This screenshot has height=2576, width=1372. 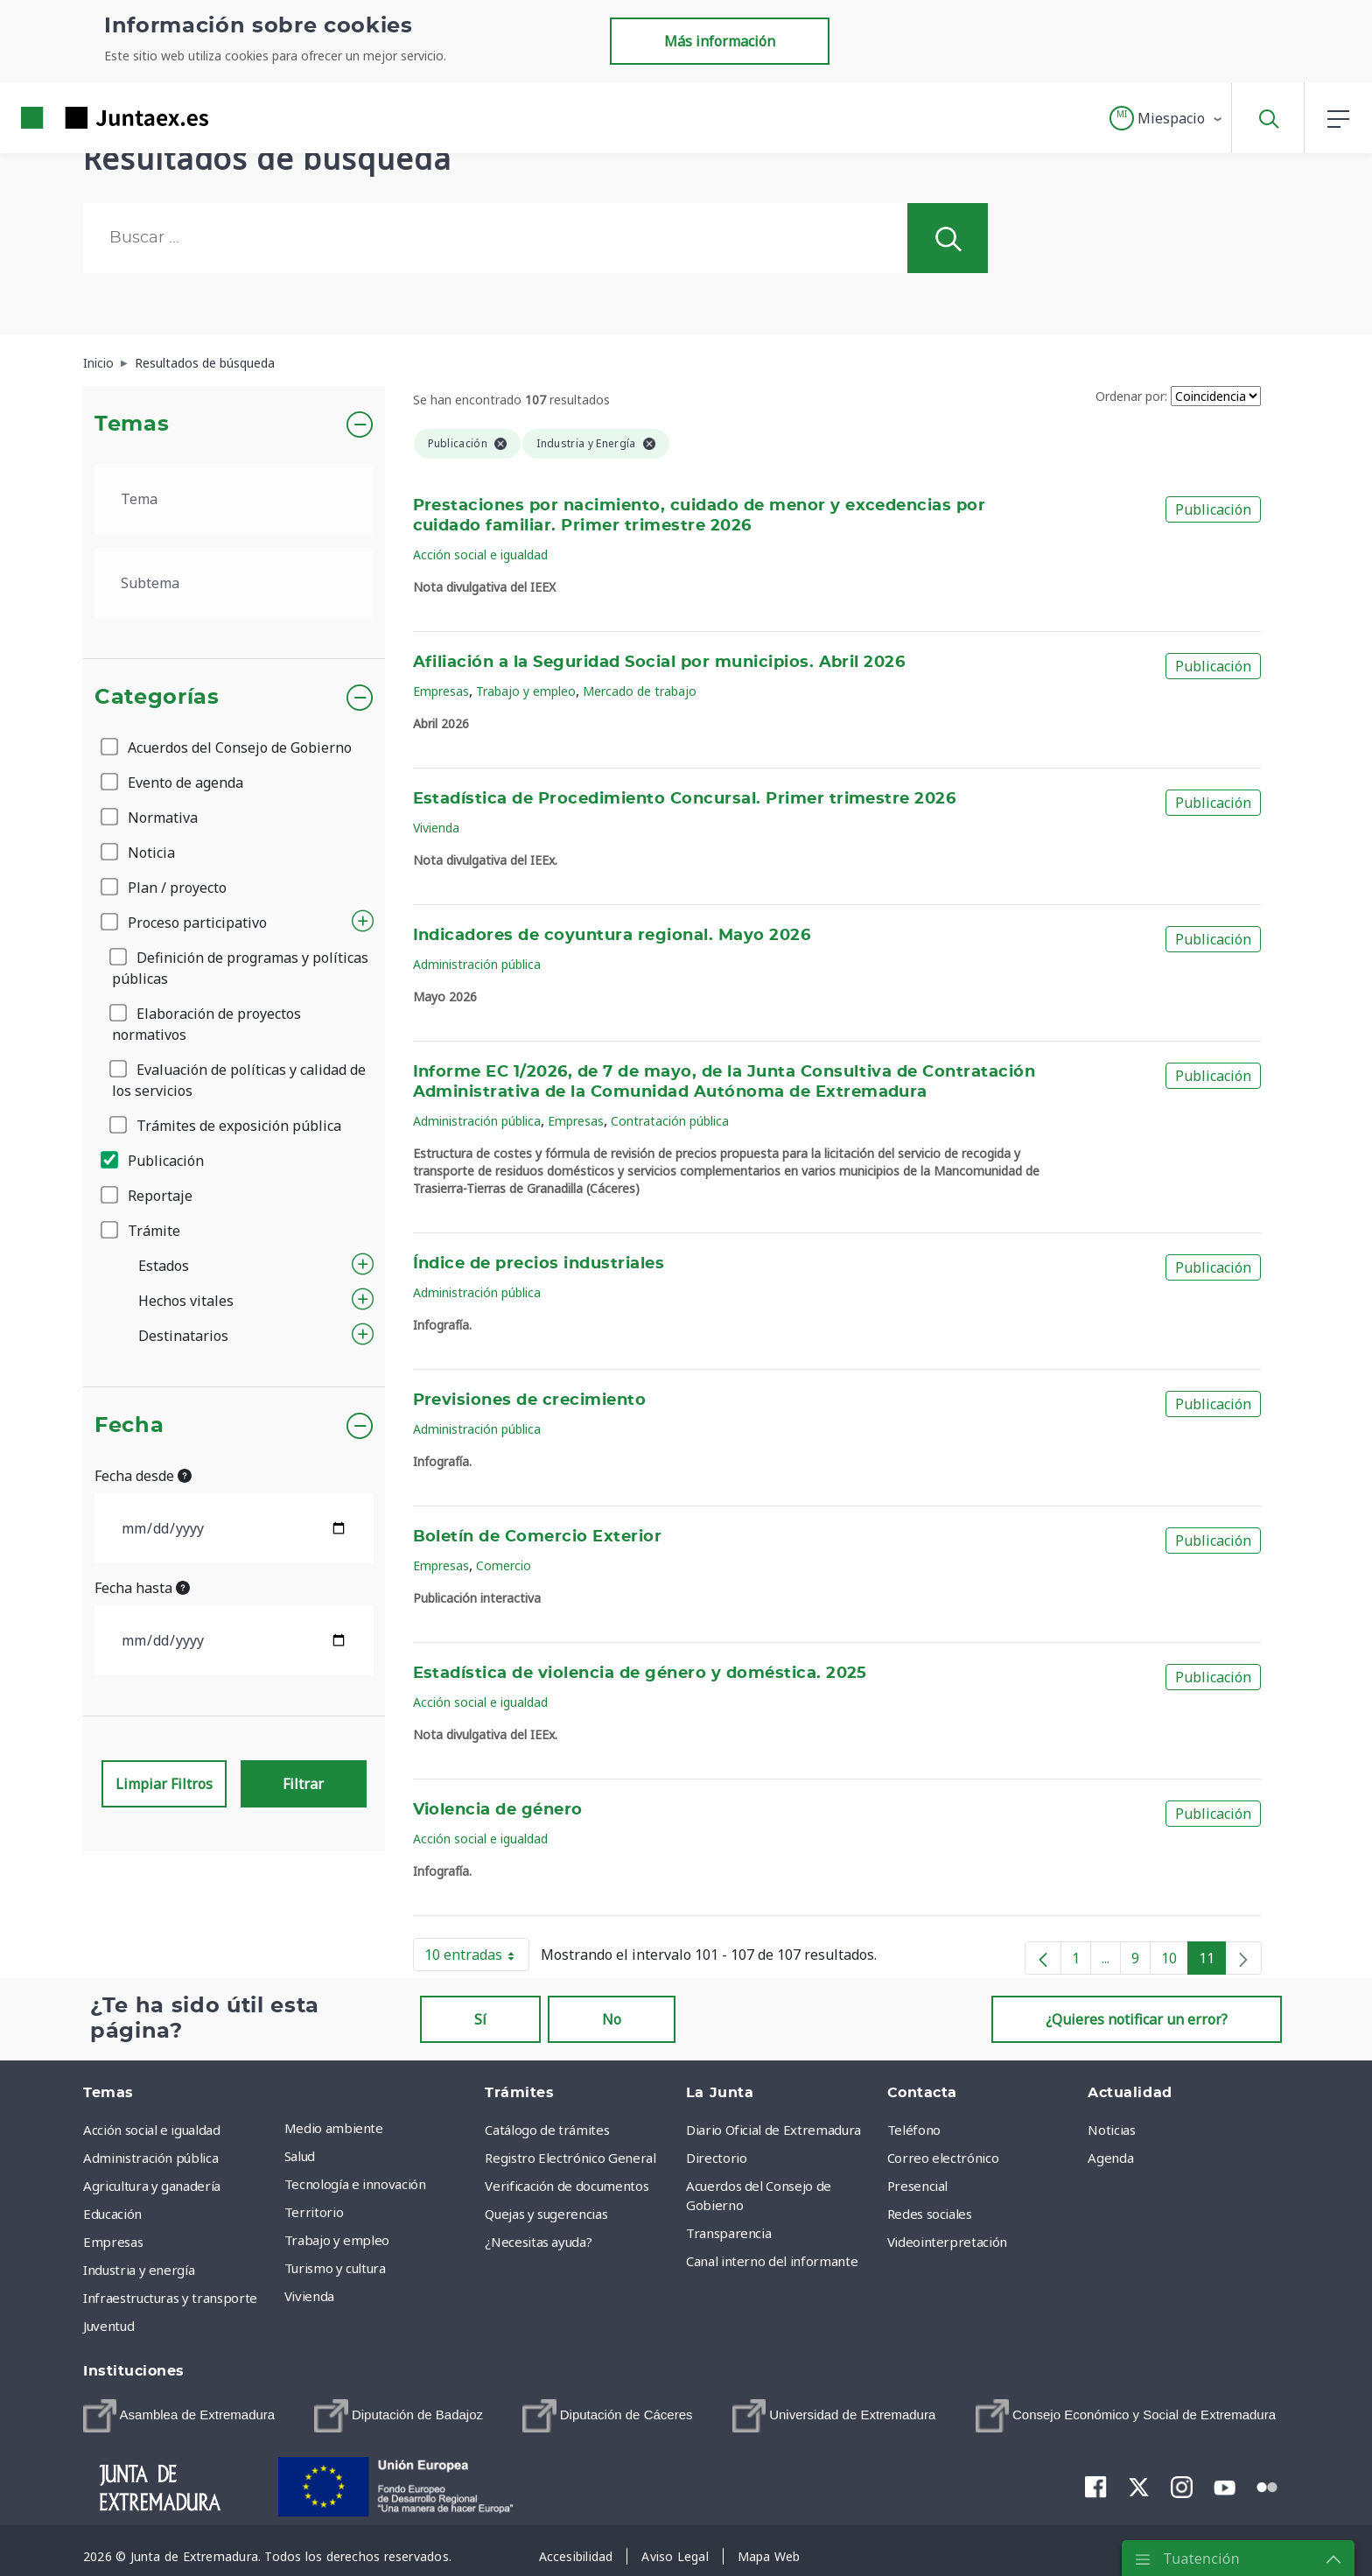 I want to click on Registro Electrónico General [menuitem], so click(x=570, y=2157).